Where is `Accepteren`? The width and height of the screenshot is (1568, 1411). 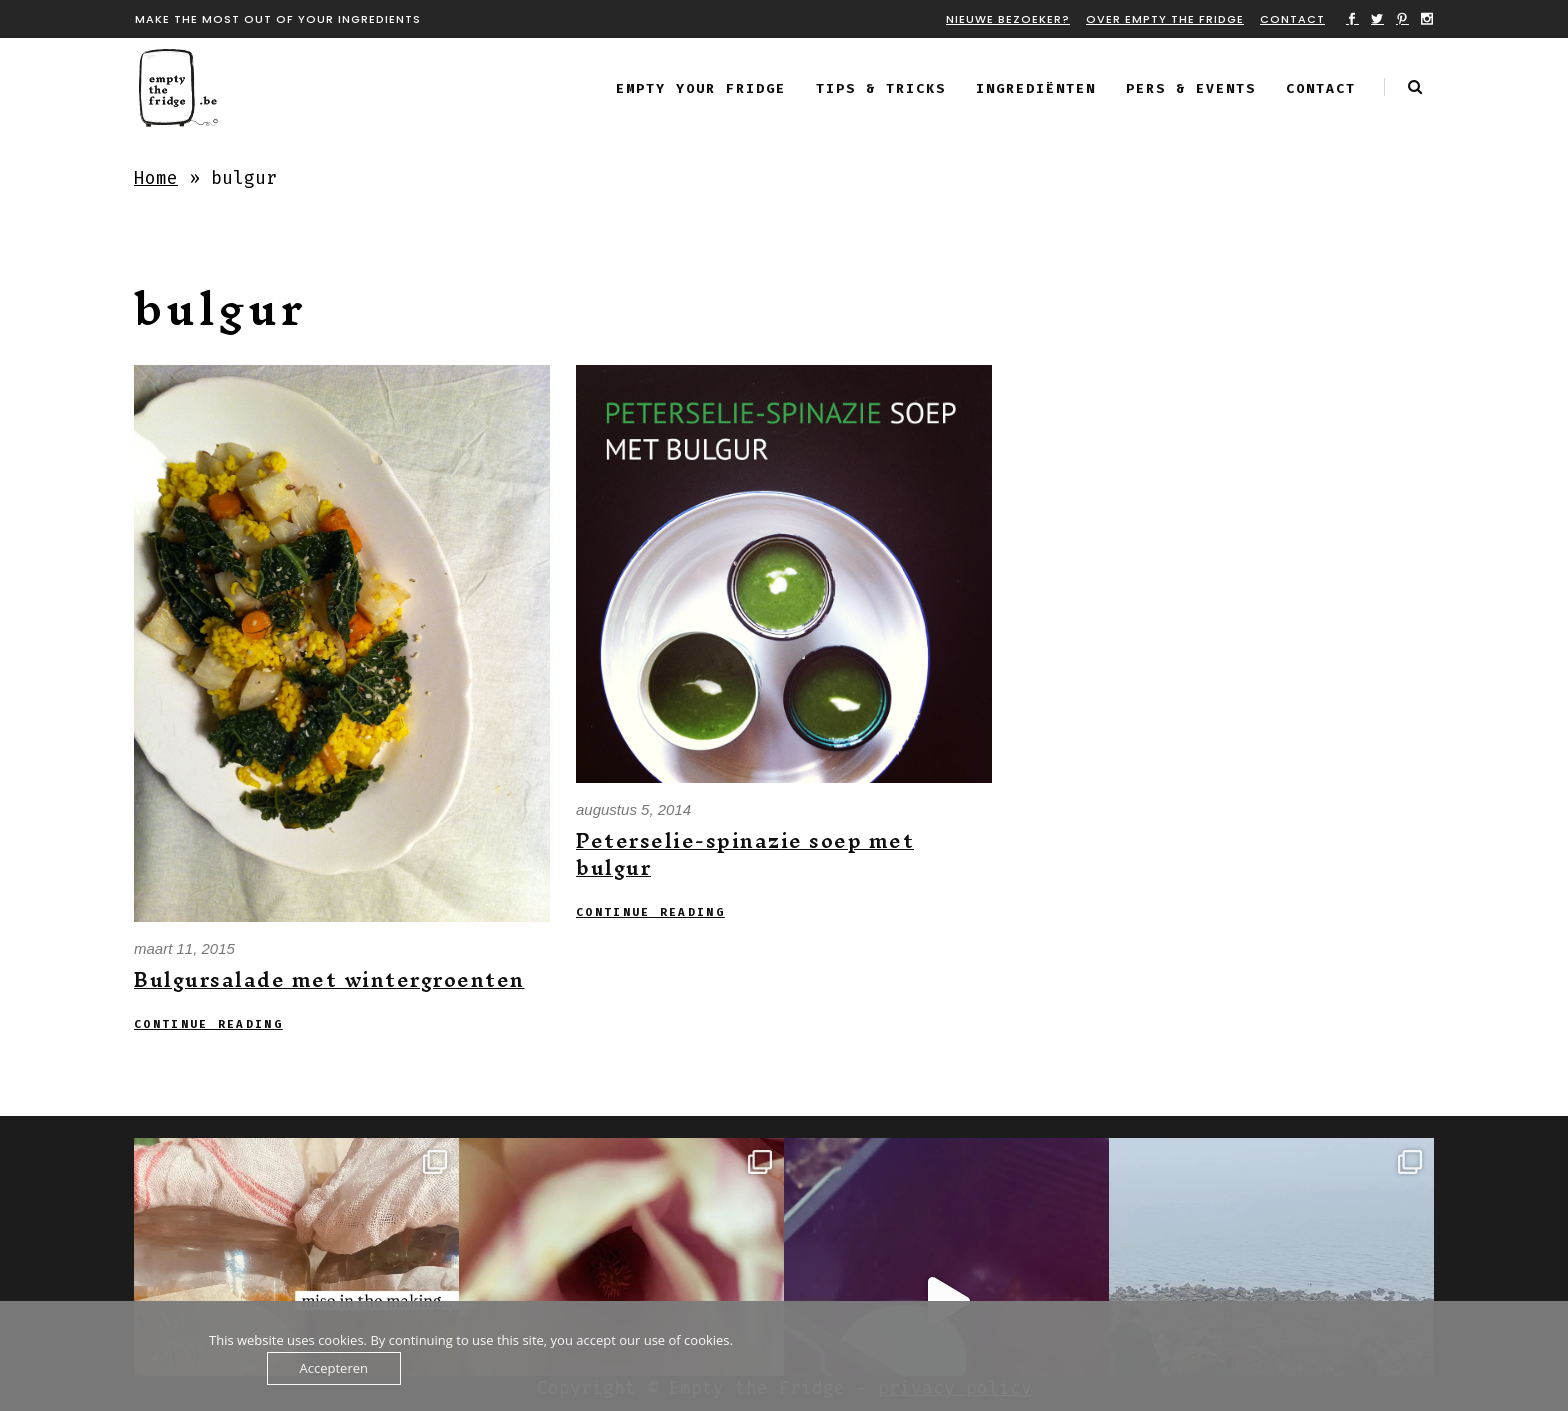
Accepteren is located at coordinates (334, 1368).